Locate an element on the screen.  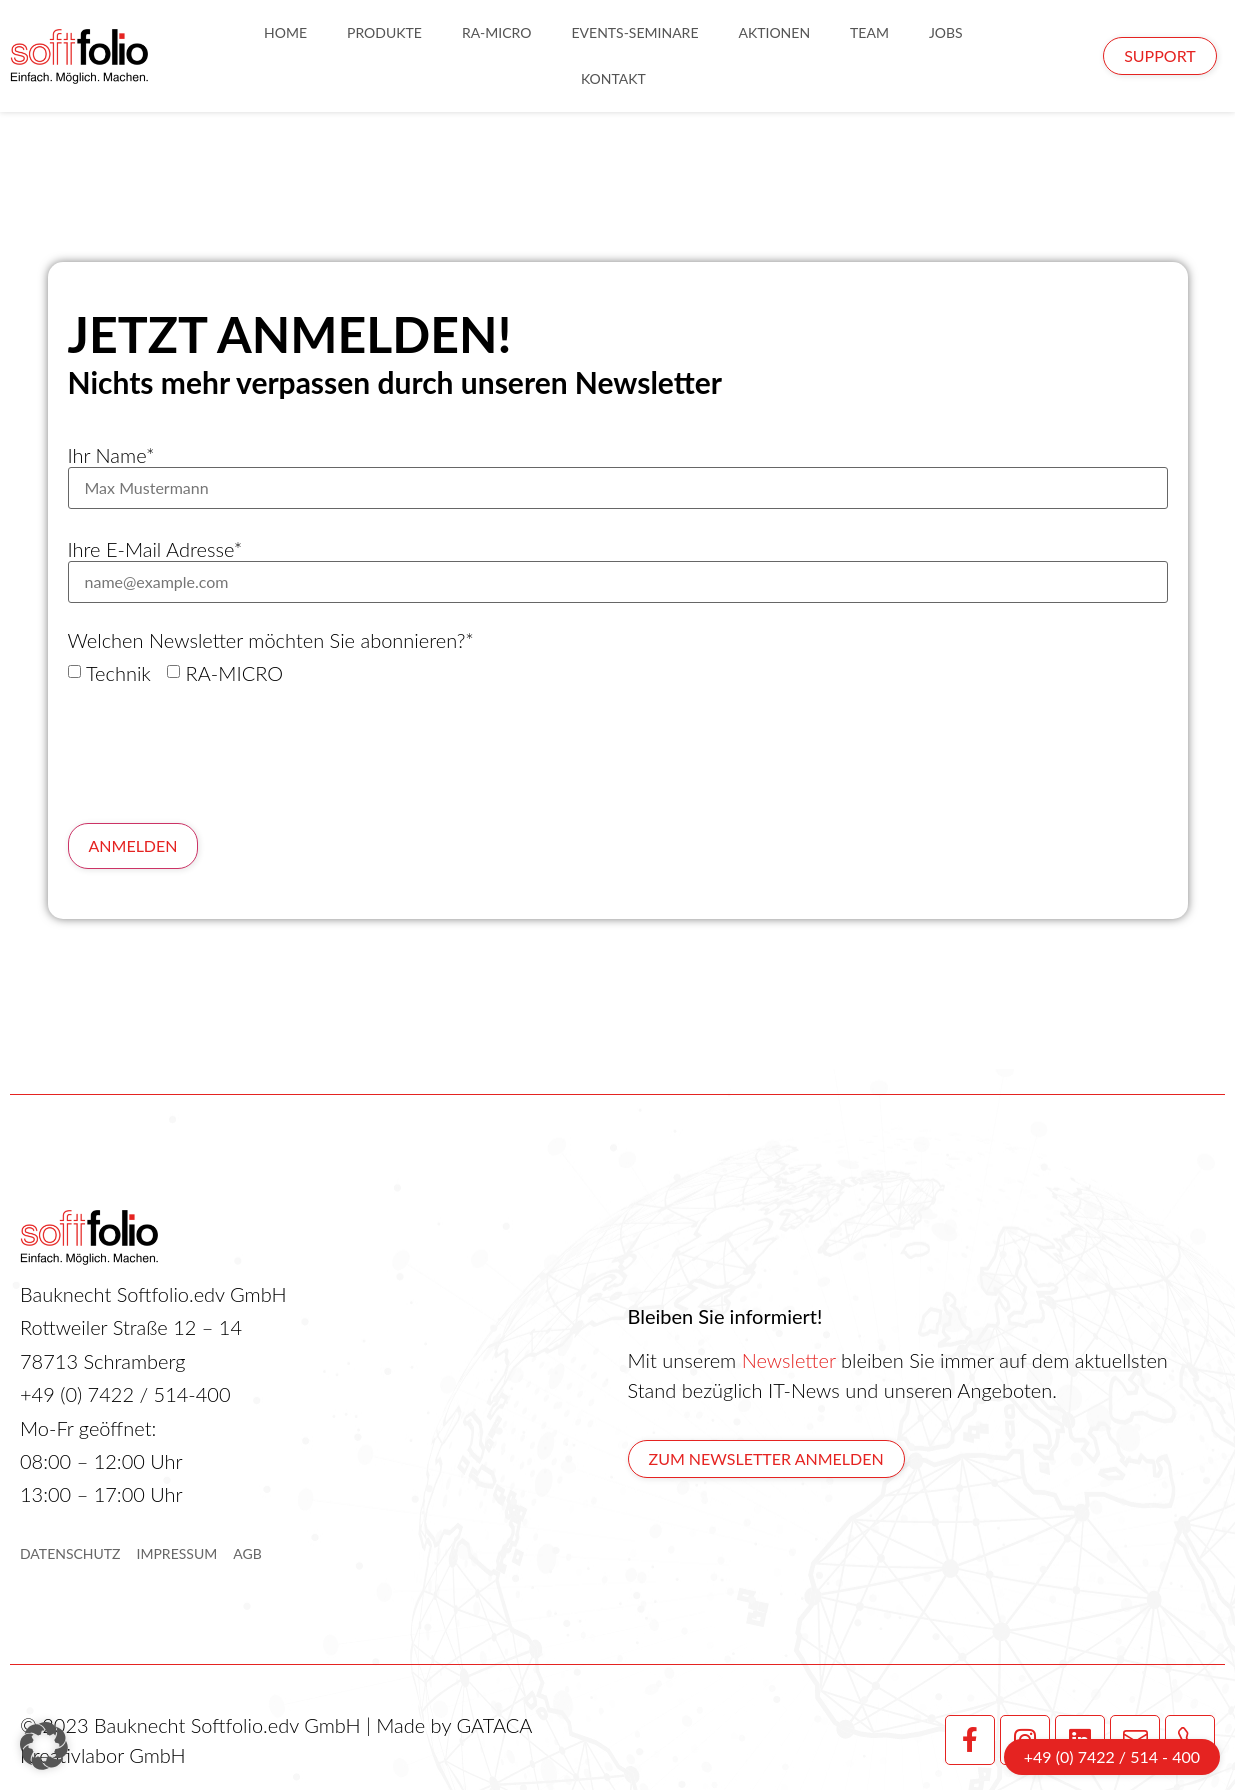
[button] is located at coordinates (44, 1746).